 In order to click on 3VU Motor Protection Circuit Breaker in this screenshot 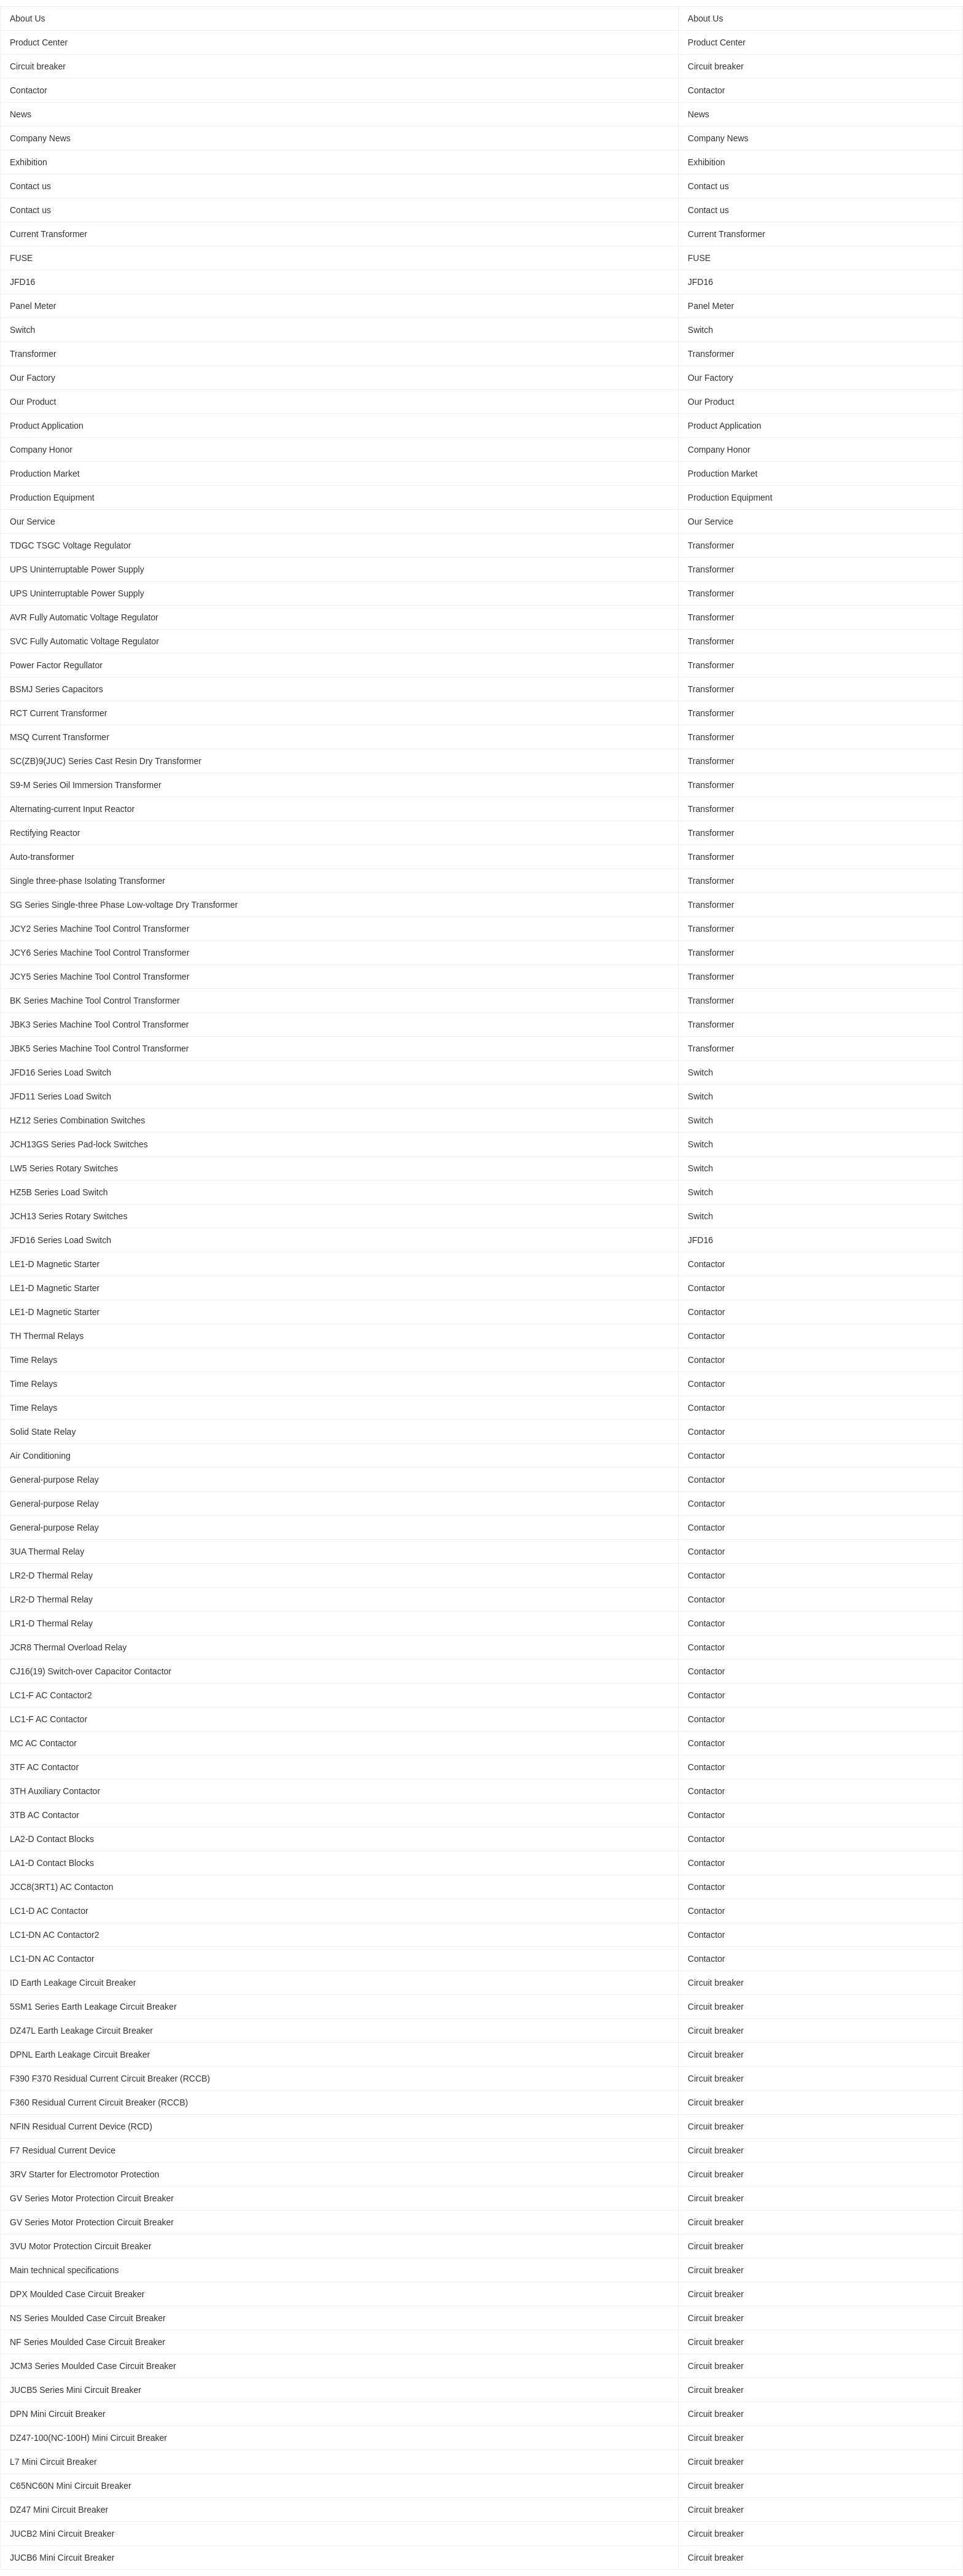, I will do `click(80, 2246)`.